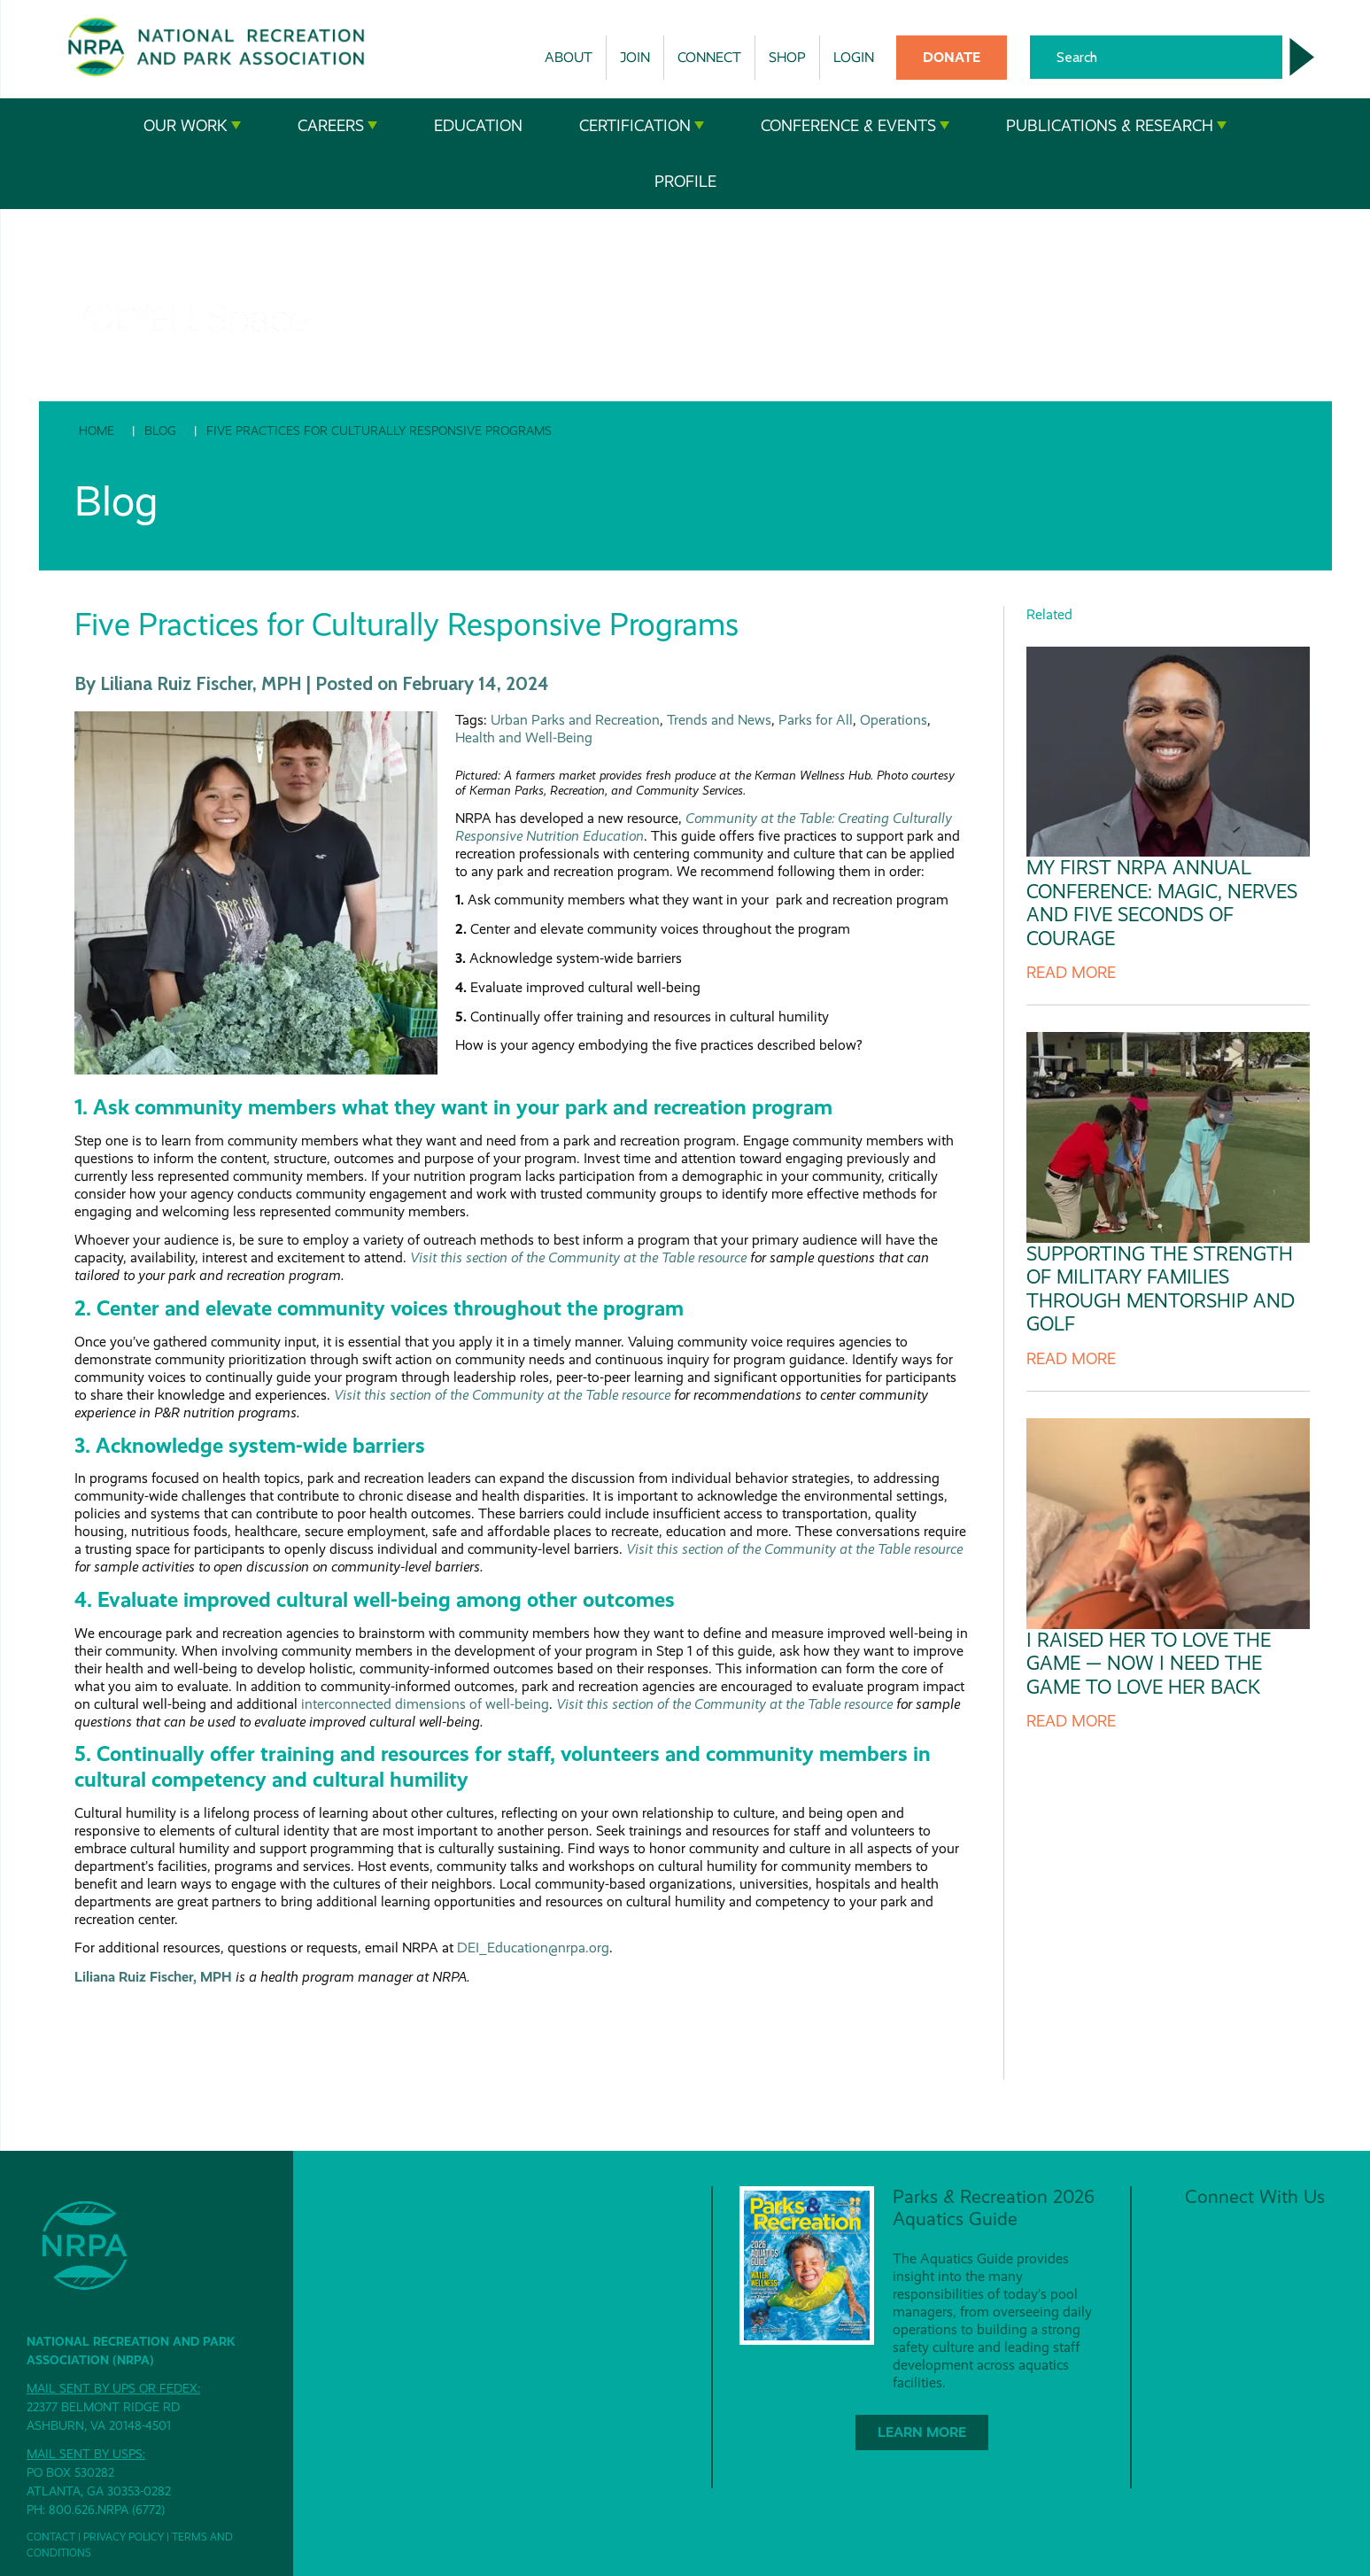  I want to click on Blog, so click(160, 430).